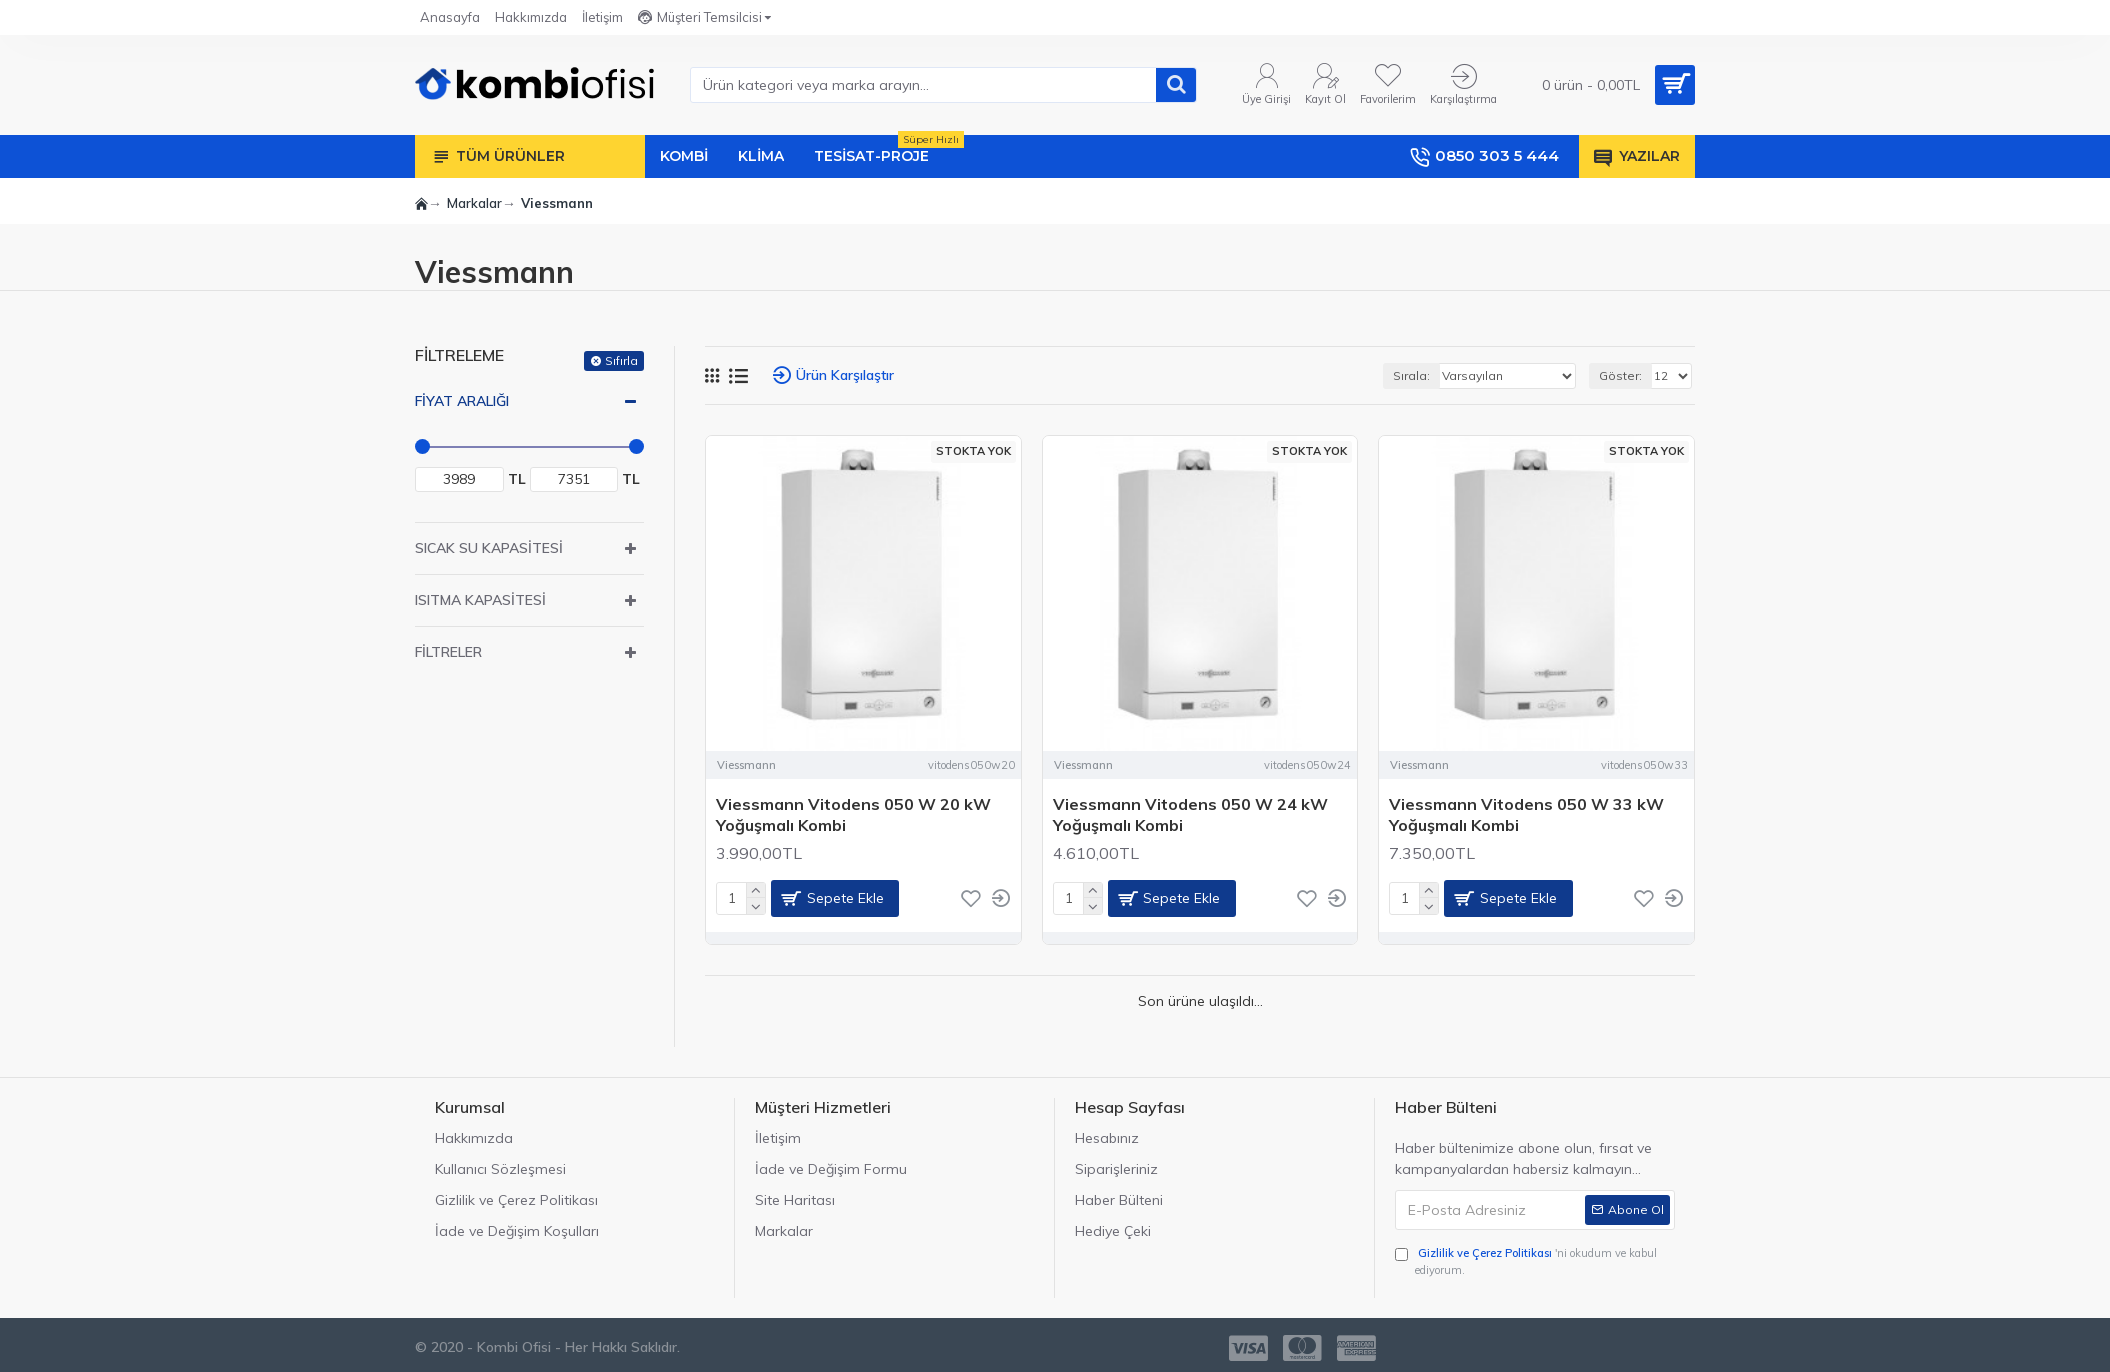  Describe the element at coordinates (474, 203) in the screenshot. I see `Markalar` at that location.